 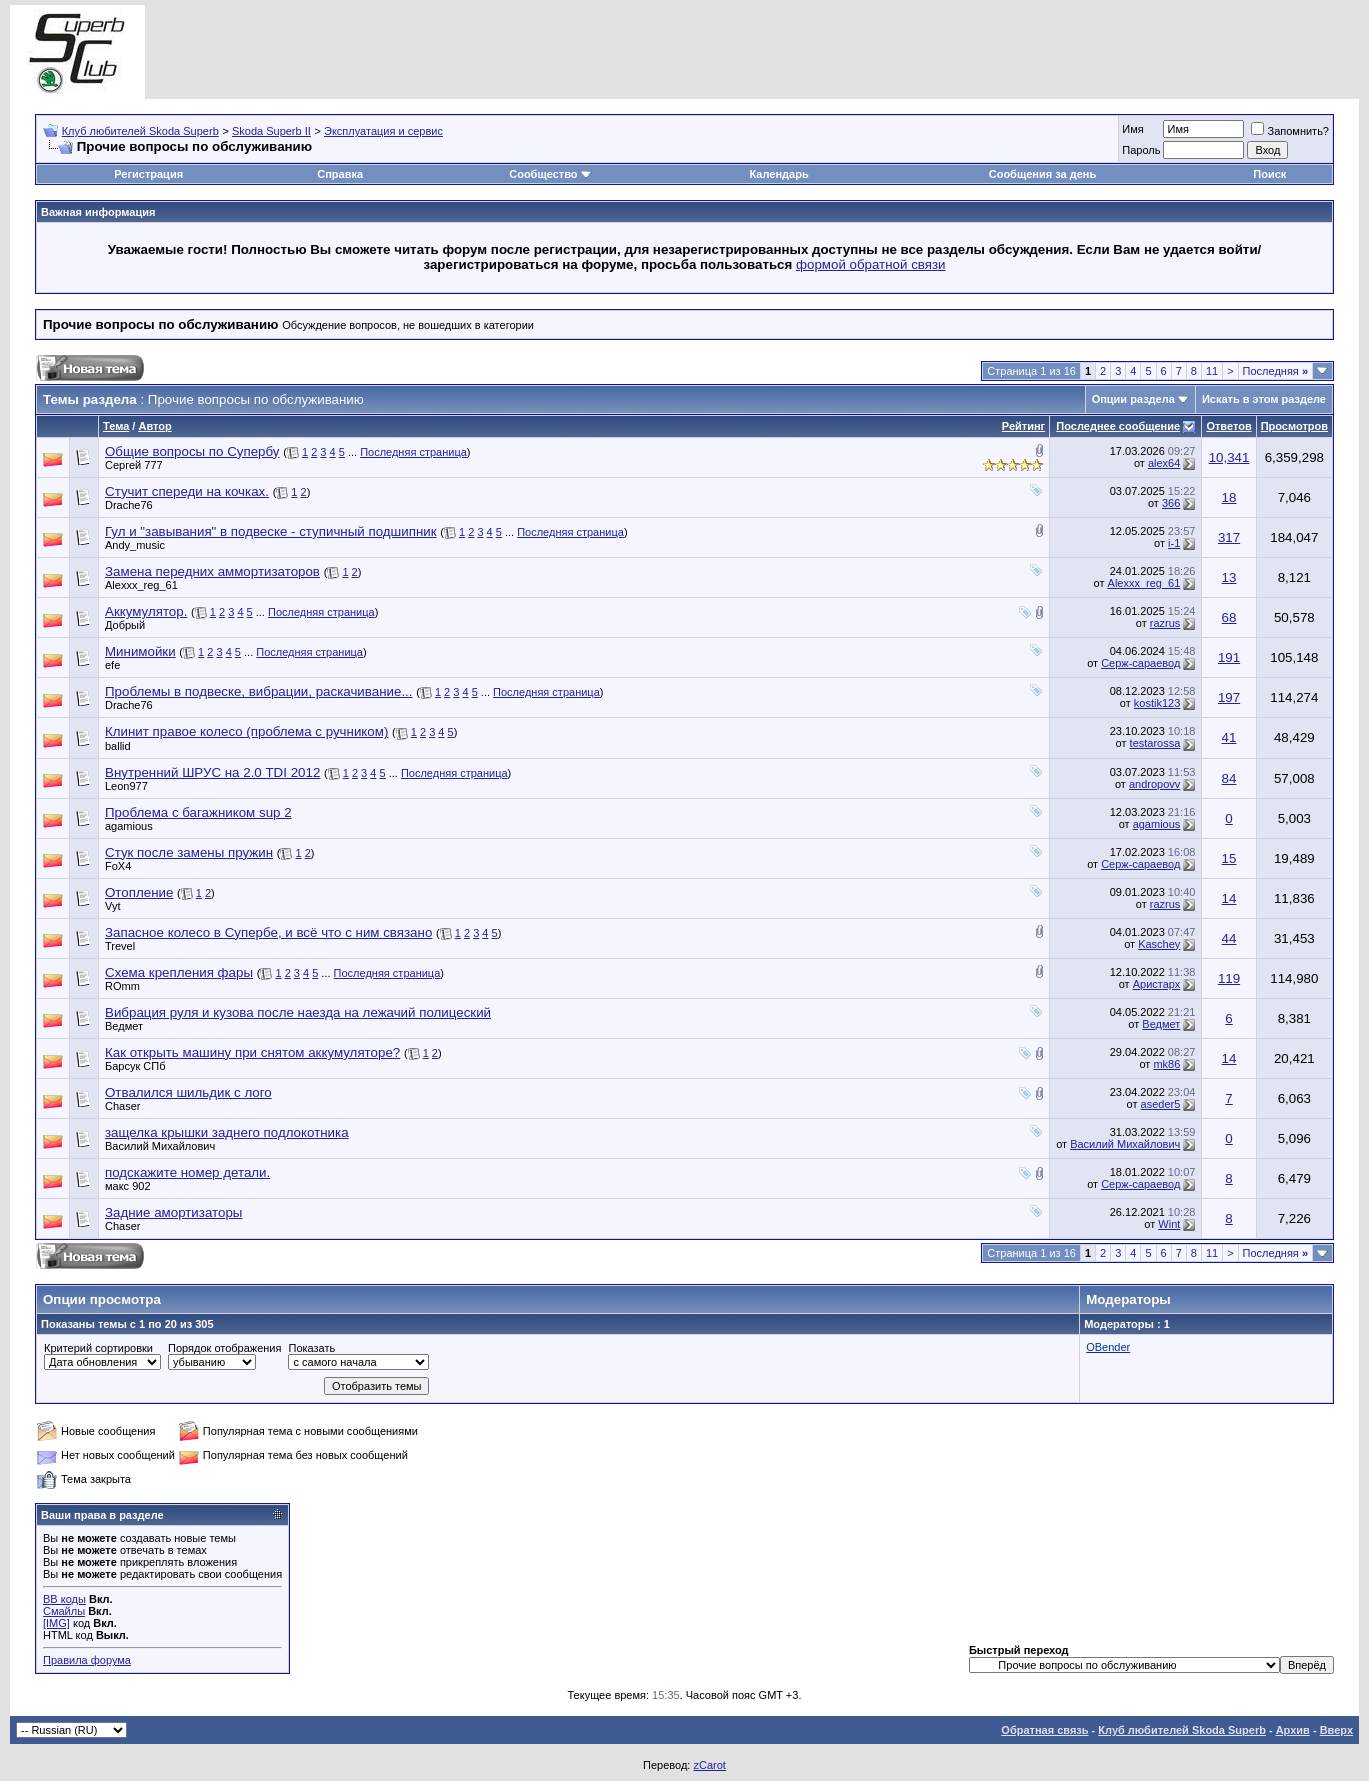 I want to click on Отвалился шильдик с лого, so click(x=188, y=1092).